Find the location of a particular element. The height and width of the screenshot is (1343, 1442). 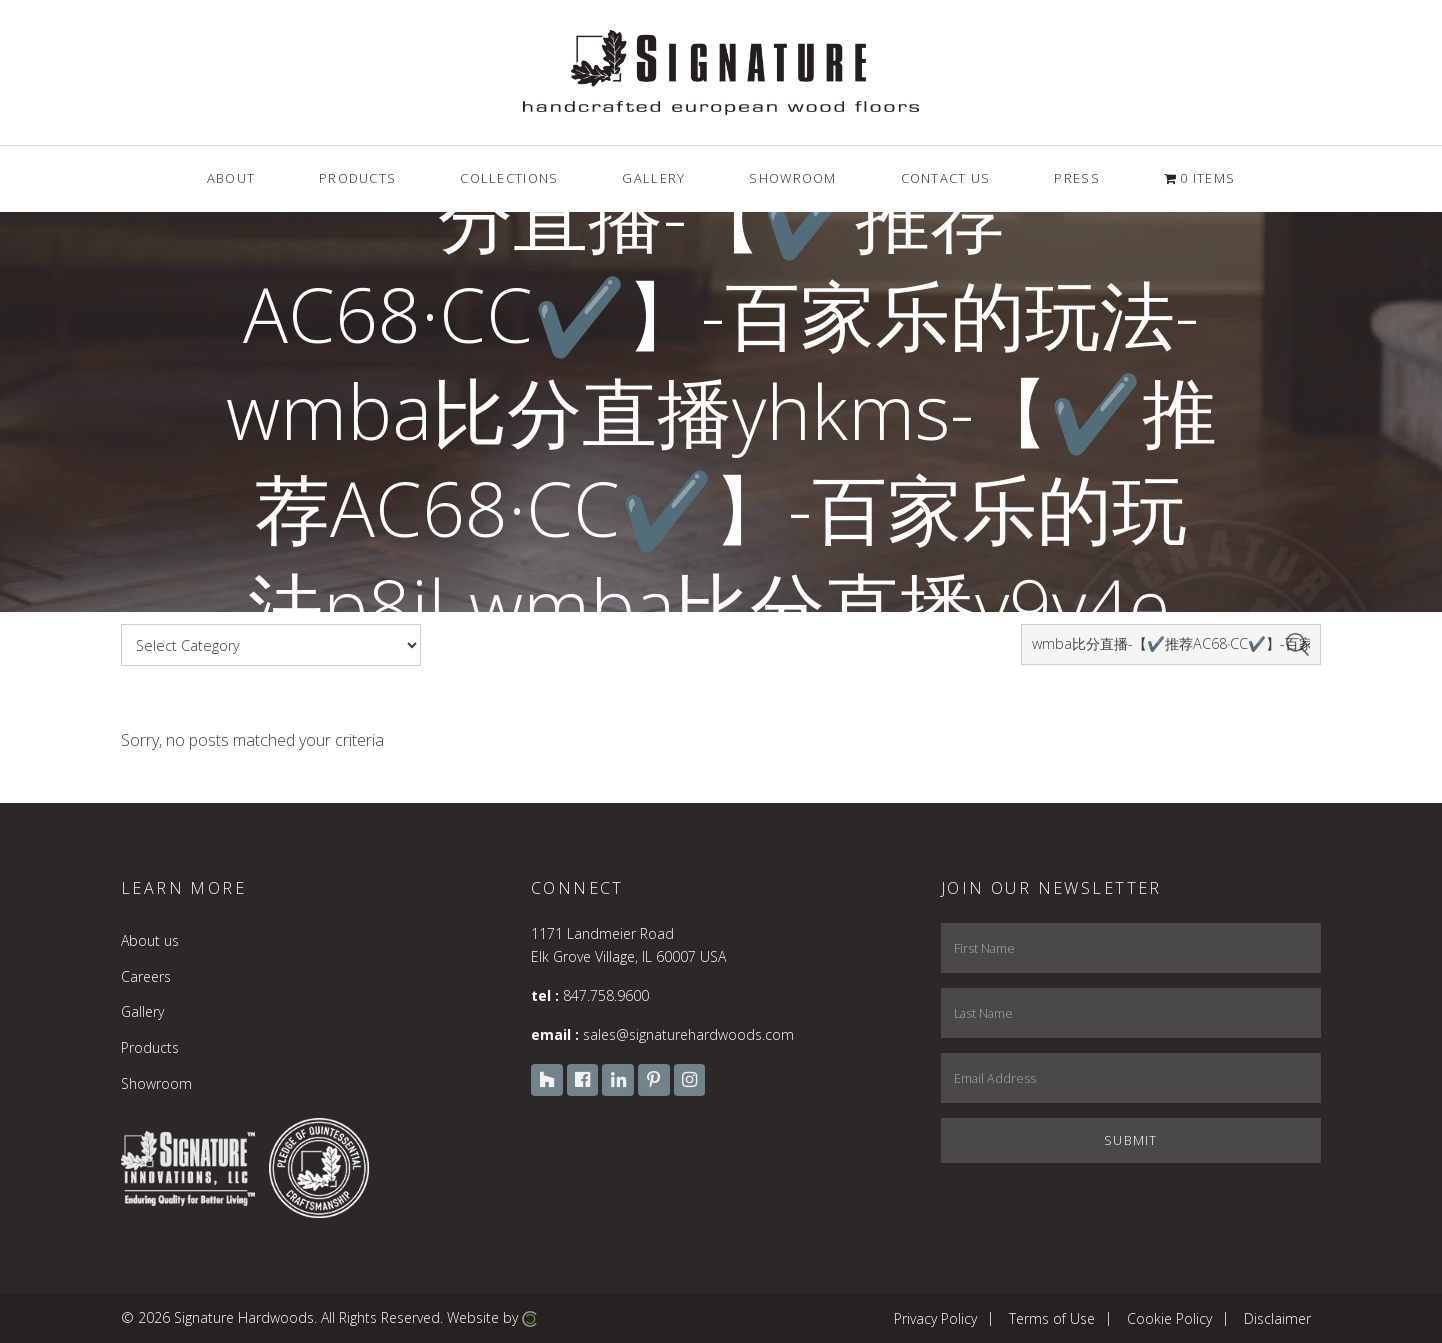

Products is located at coordinates (150, 1047).